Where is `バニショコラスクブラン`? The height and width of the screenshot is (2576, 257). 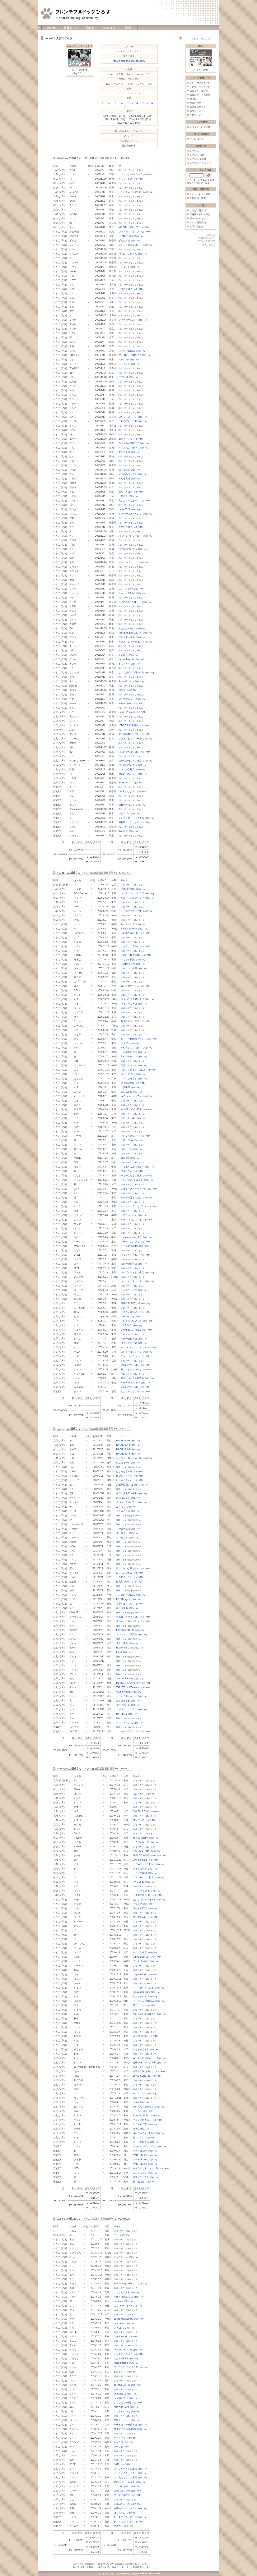
バニショコラスクブラン is located at coordinates (133, 1206).